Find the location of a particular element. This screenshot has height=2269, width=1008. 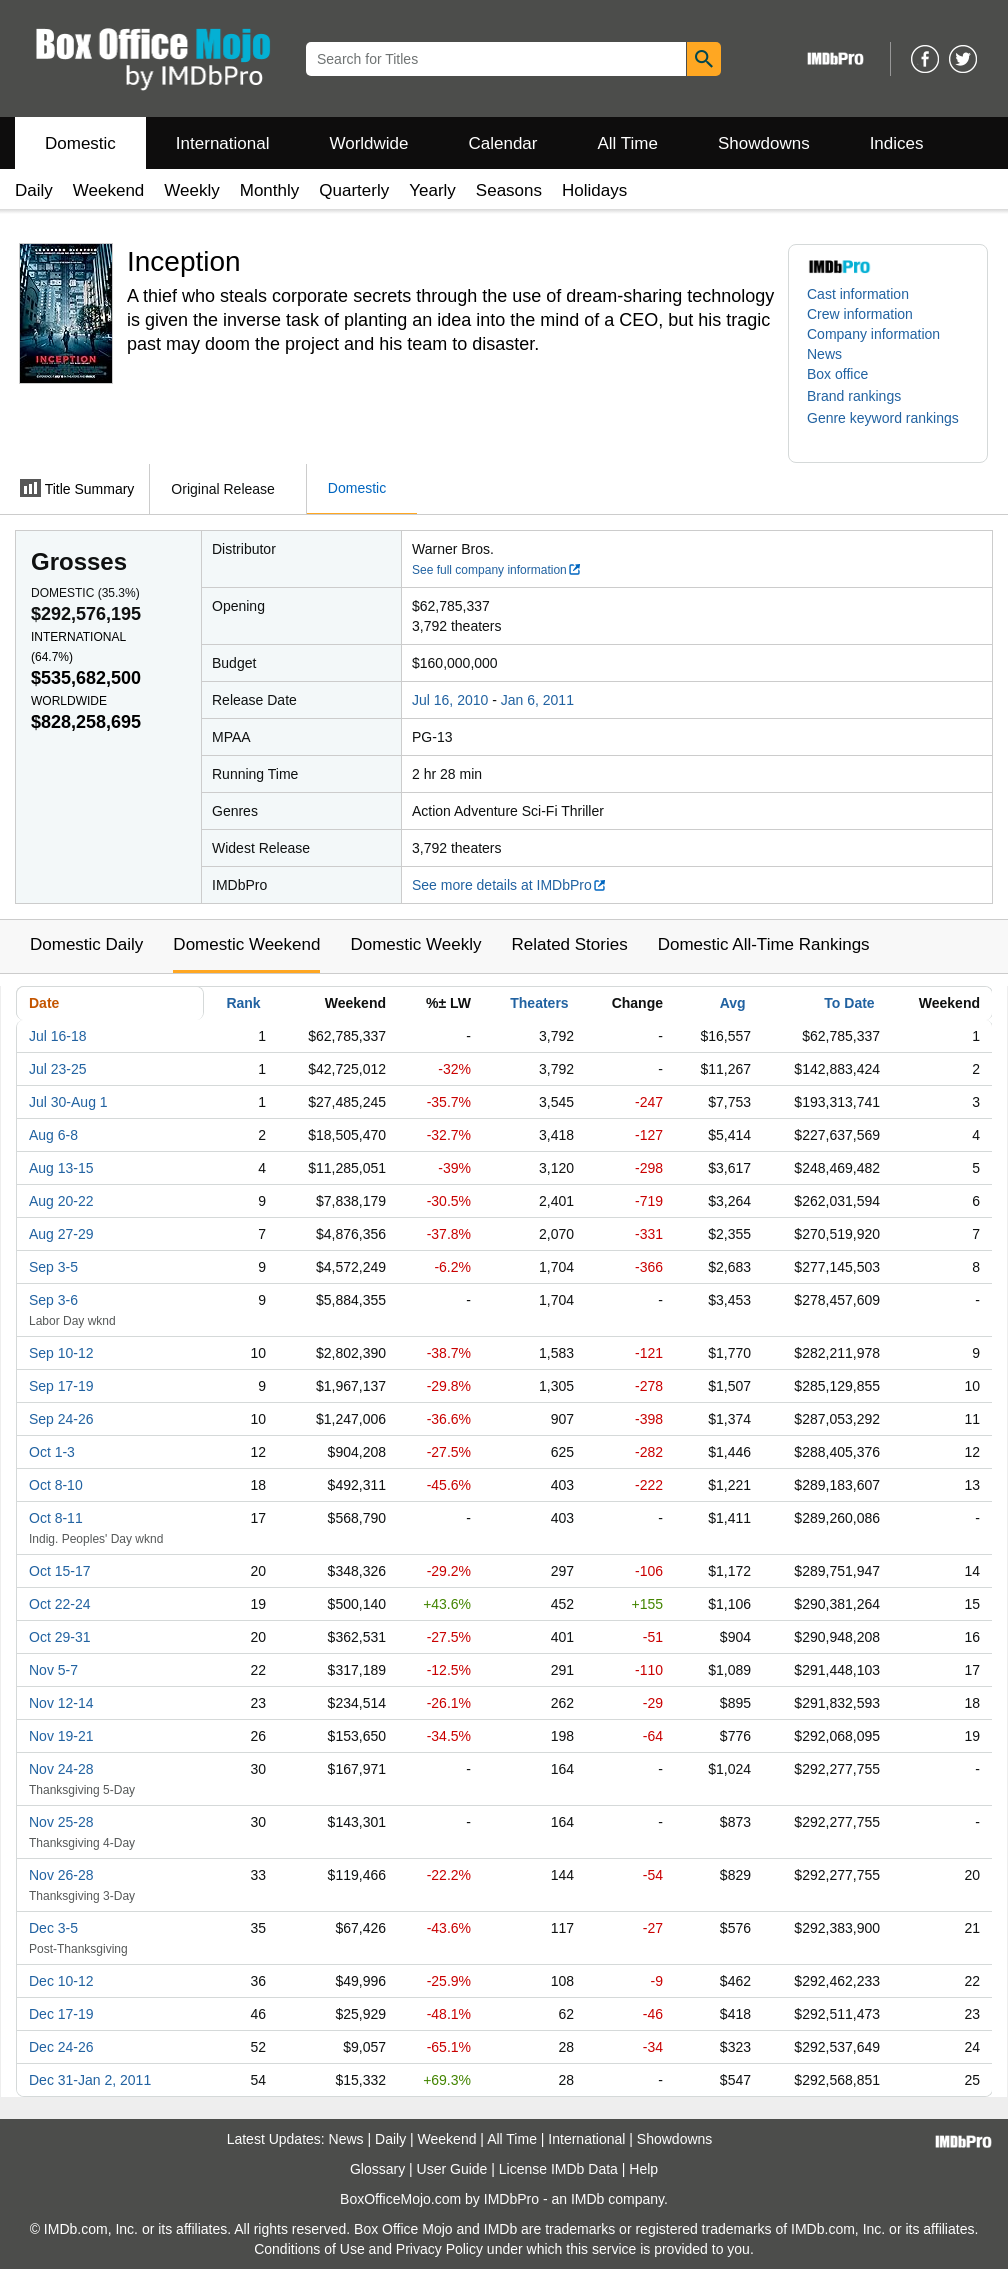

See full company information is located at coordinates (497, 570).